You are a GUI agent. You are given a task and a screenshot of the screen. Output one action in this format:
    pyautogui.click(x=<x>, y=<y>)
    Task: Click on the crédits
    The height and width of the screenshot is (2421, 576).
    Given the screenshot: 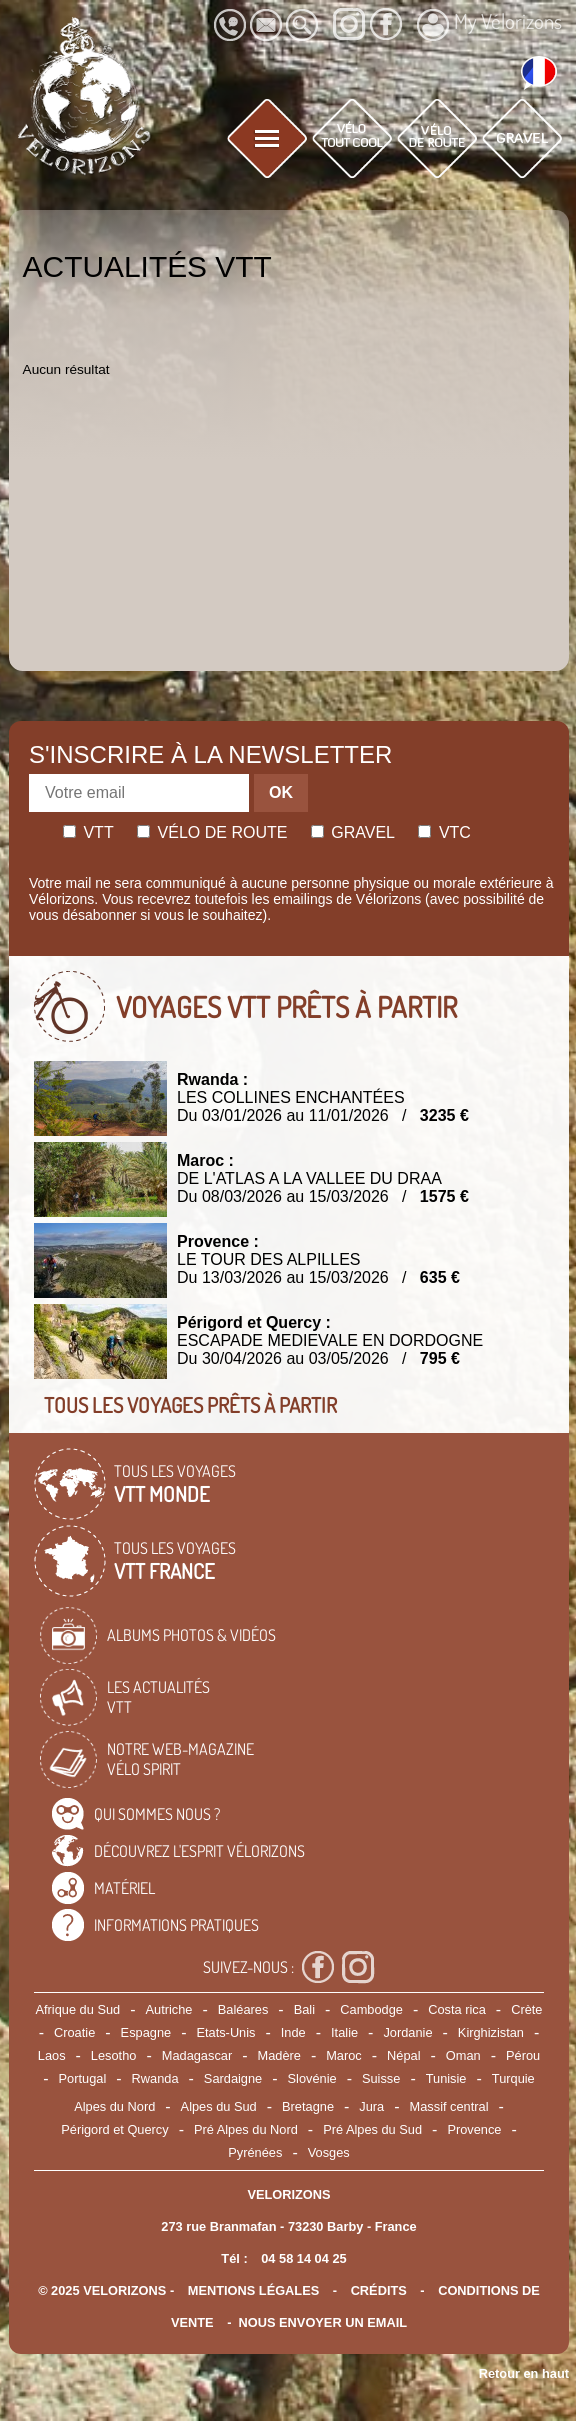 What is the action you would take?
    pyautogui.click(x=379, y=2290)
    